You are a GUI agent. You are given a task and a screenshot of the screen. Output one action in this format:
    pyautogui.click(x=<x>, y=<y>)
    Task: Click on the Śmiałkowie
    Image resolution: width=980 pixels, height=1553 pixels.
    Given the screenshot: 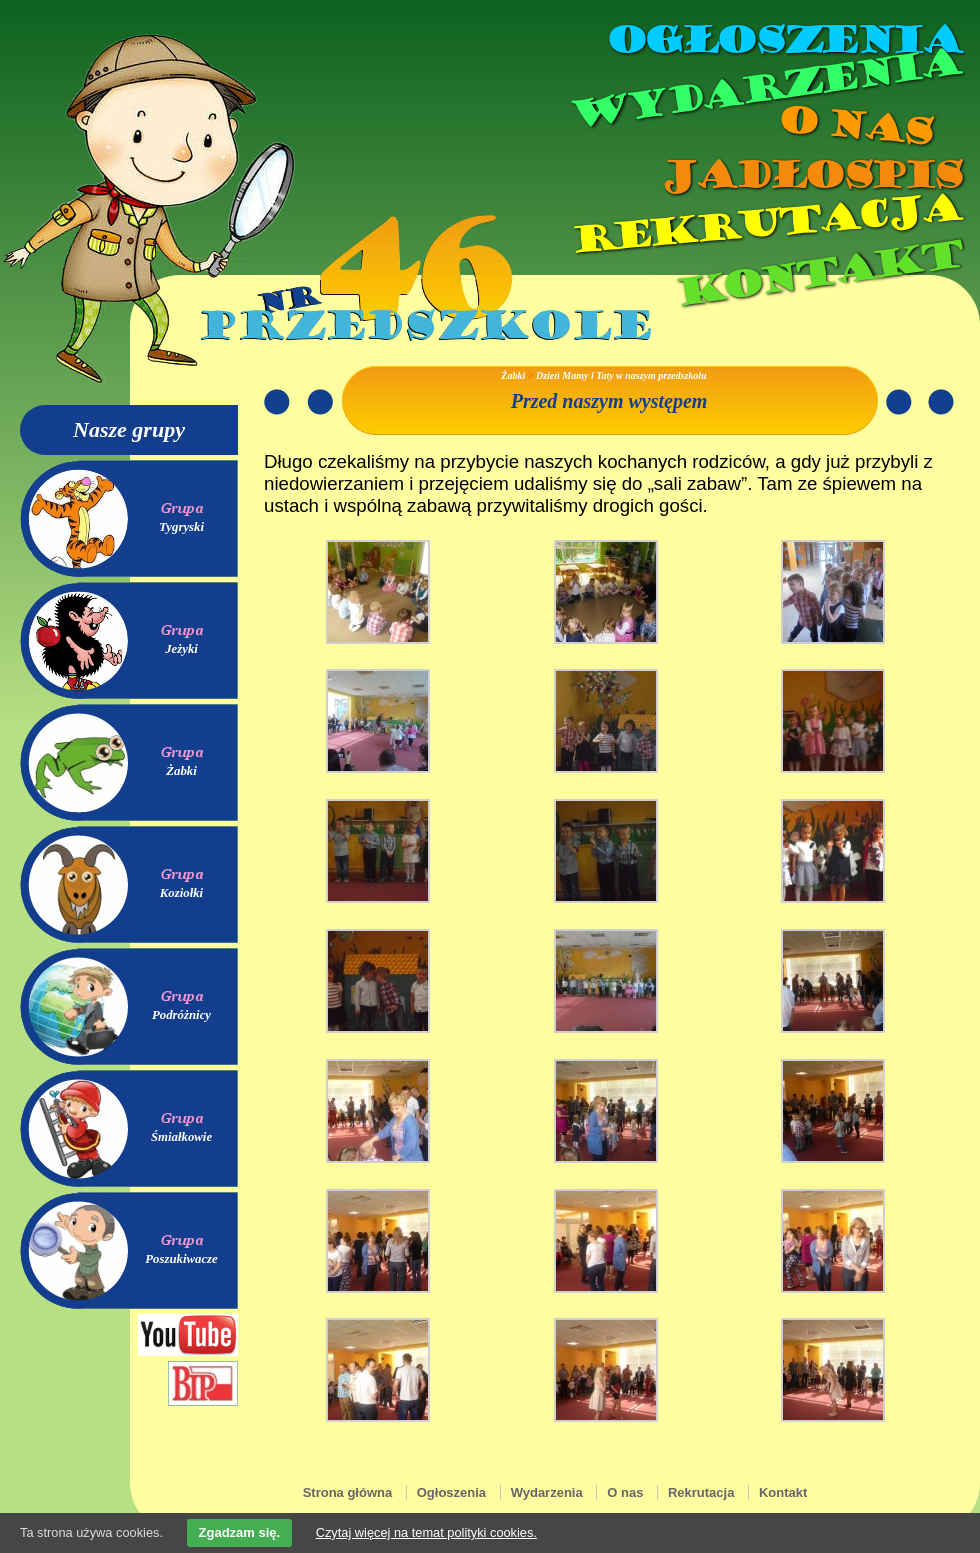 What is the action you would take?
    pyautogui.click(x=181, y=1137)
    